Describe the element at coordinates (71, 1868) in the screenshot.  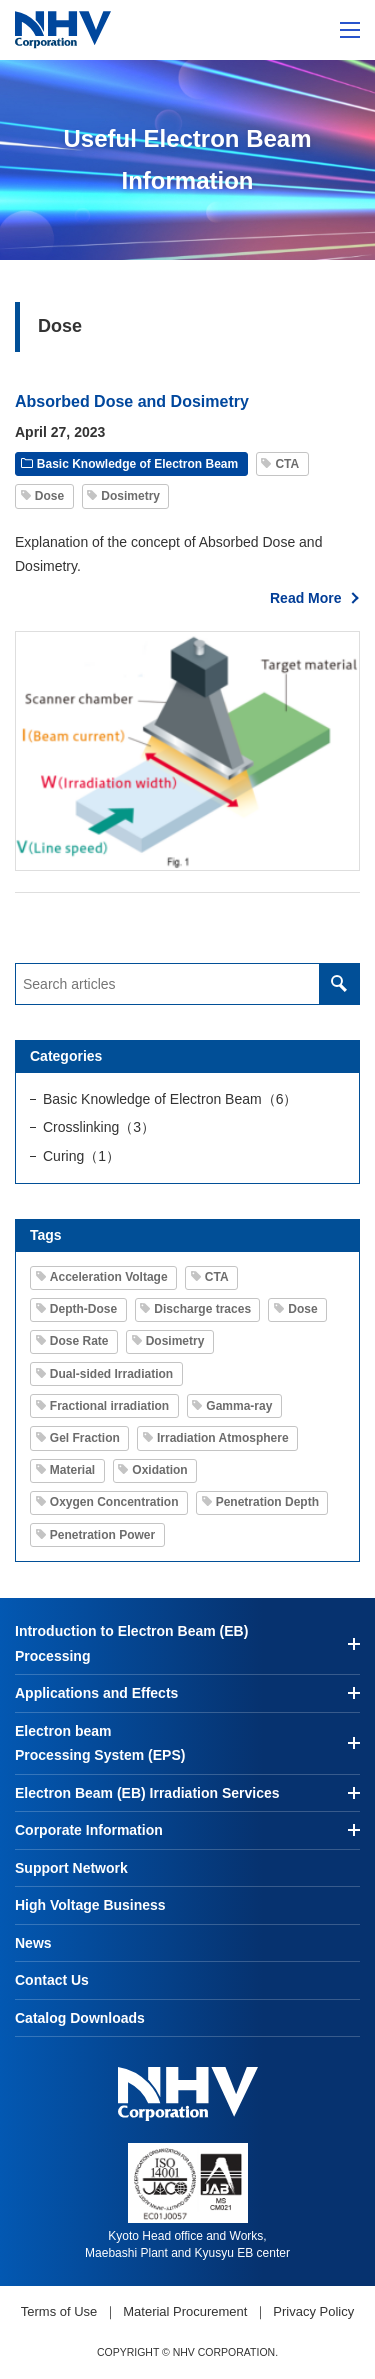
I see `Support Network` at that location.